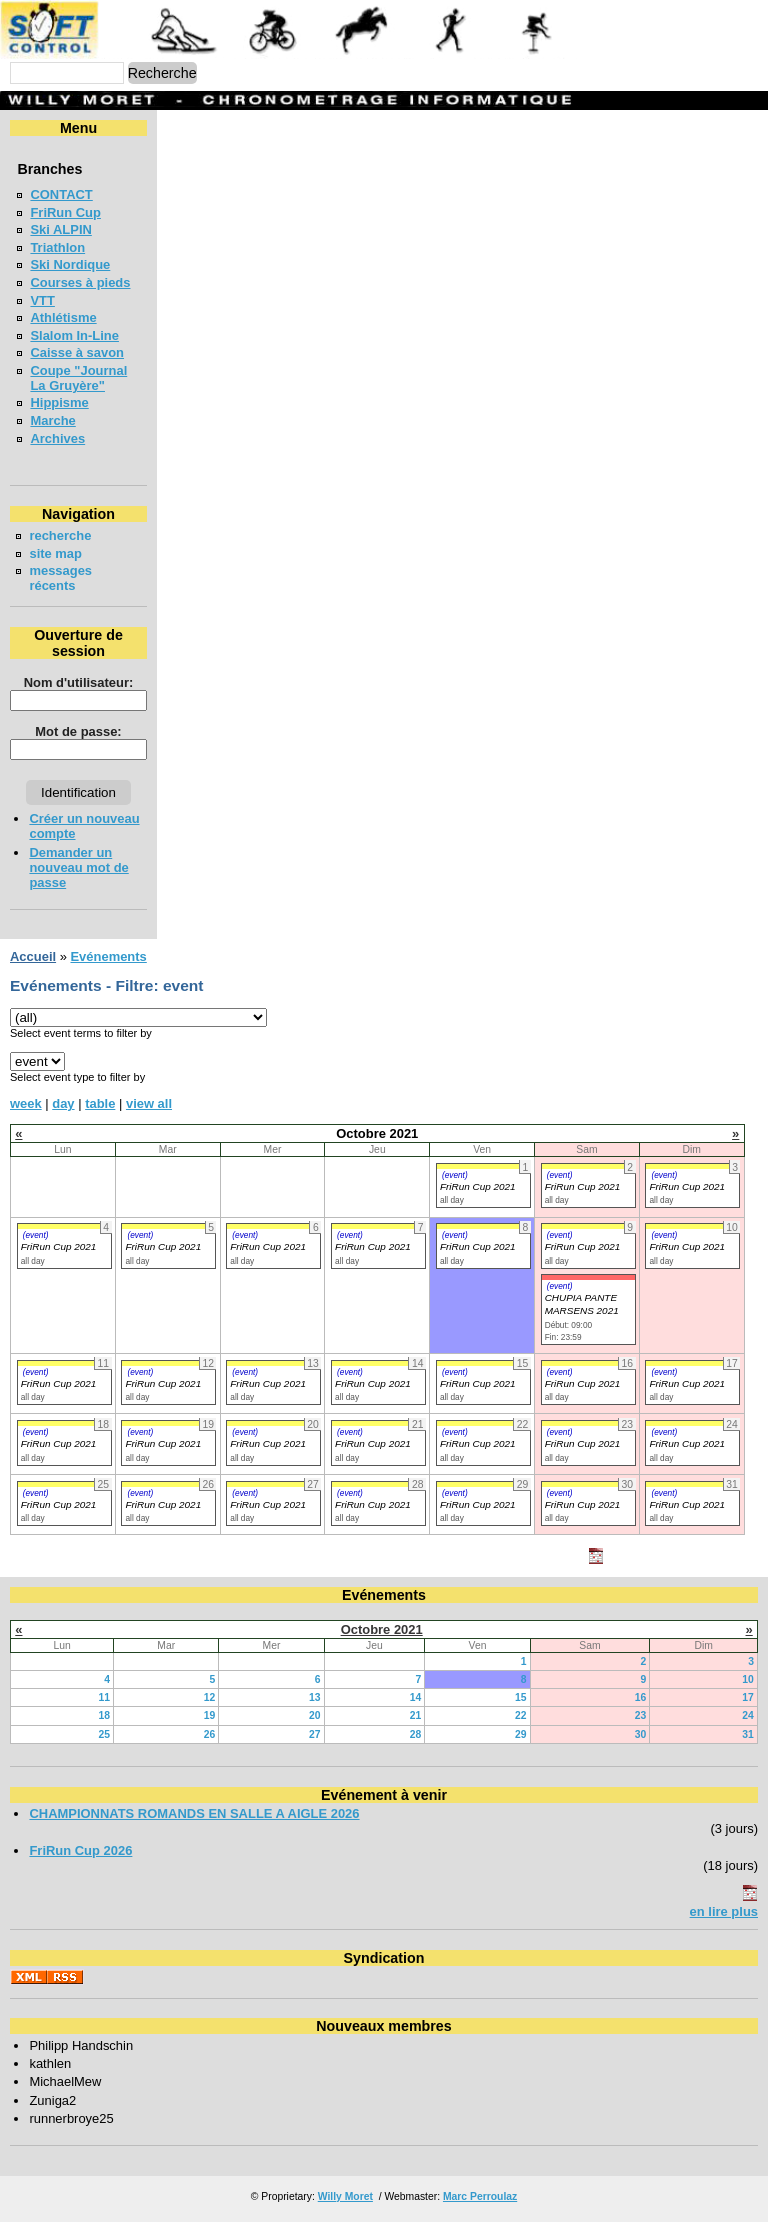 The image size is (768, 2222). I want to click on Athlétisme, so click(63, 317).